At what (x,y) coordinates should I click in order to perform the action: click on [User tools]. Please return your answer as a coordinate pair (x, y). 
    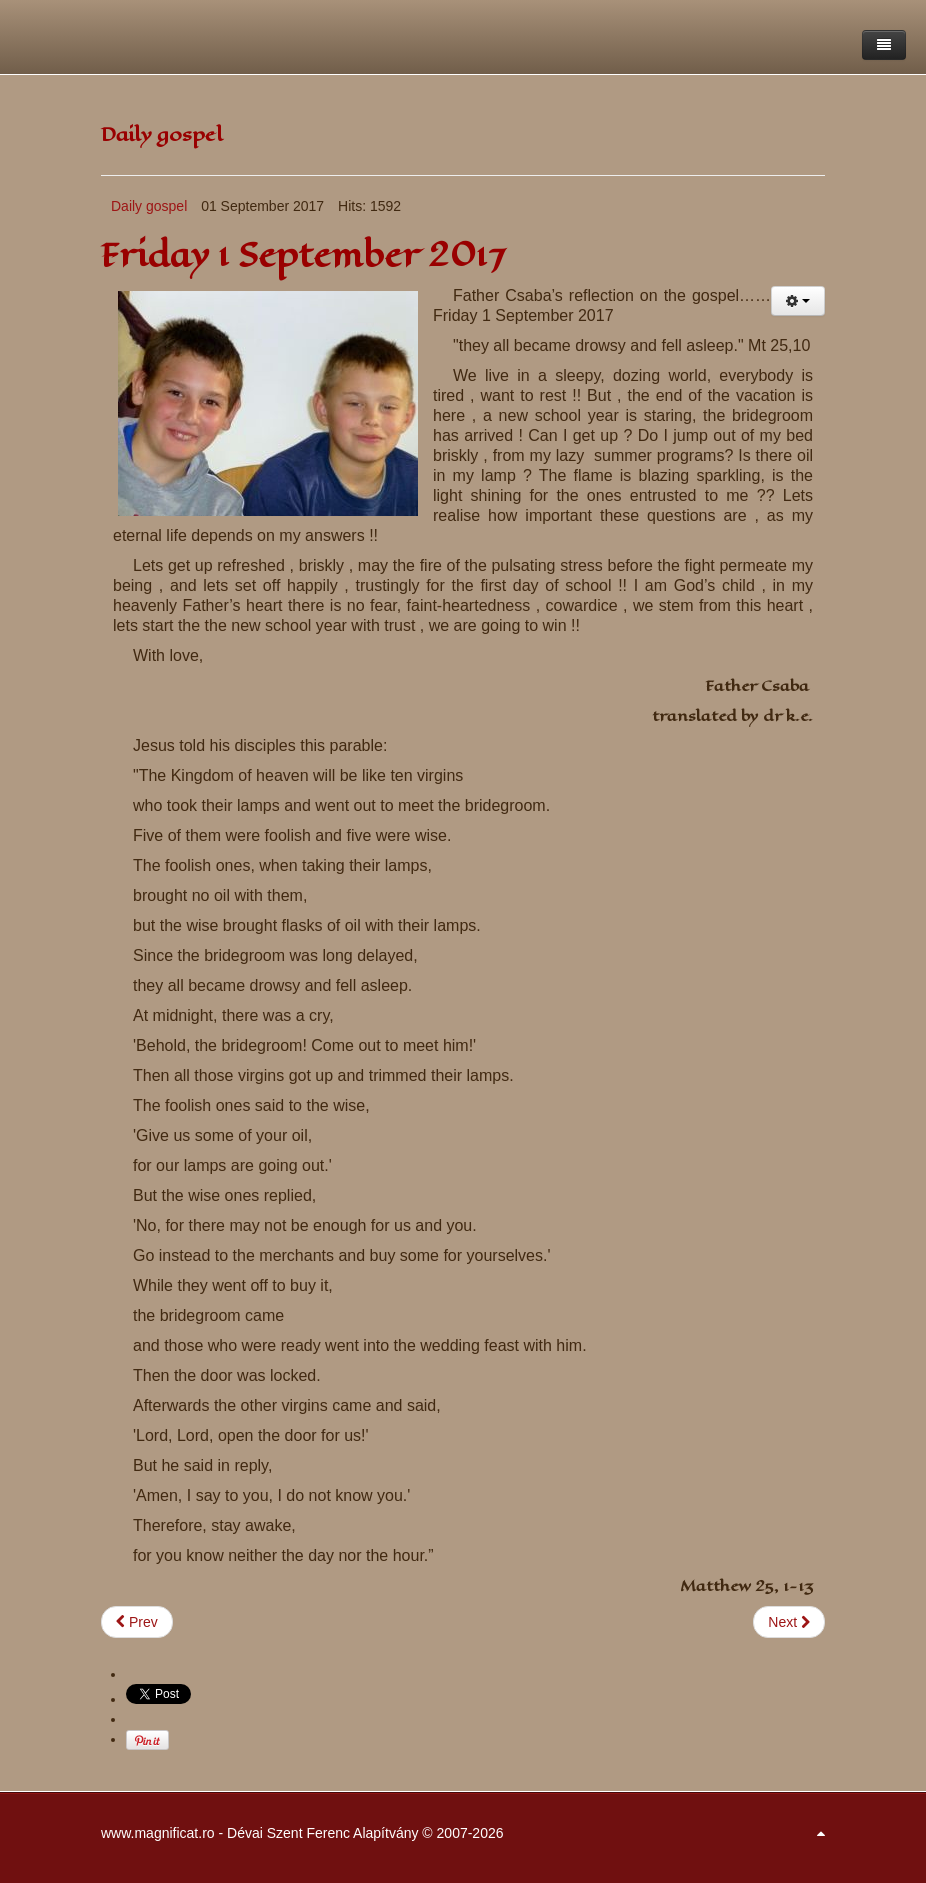
    Looking at the image, I should click on (798, 301).